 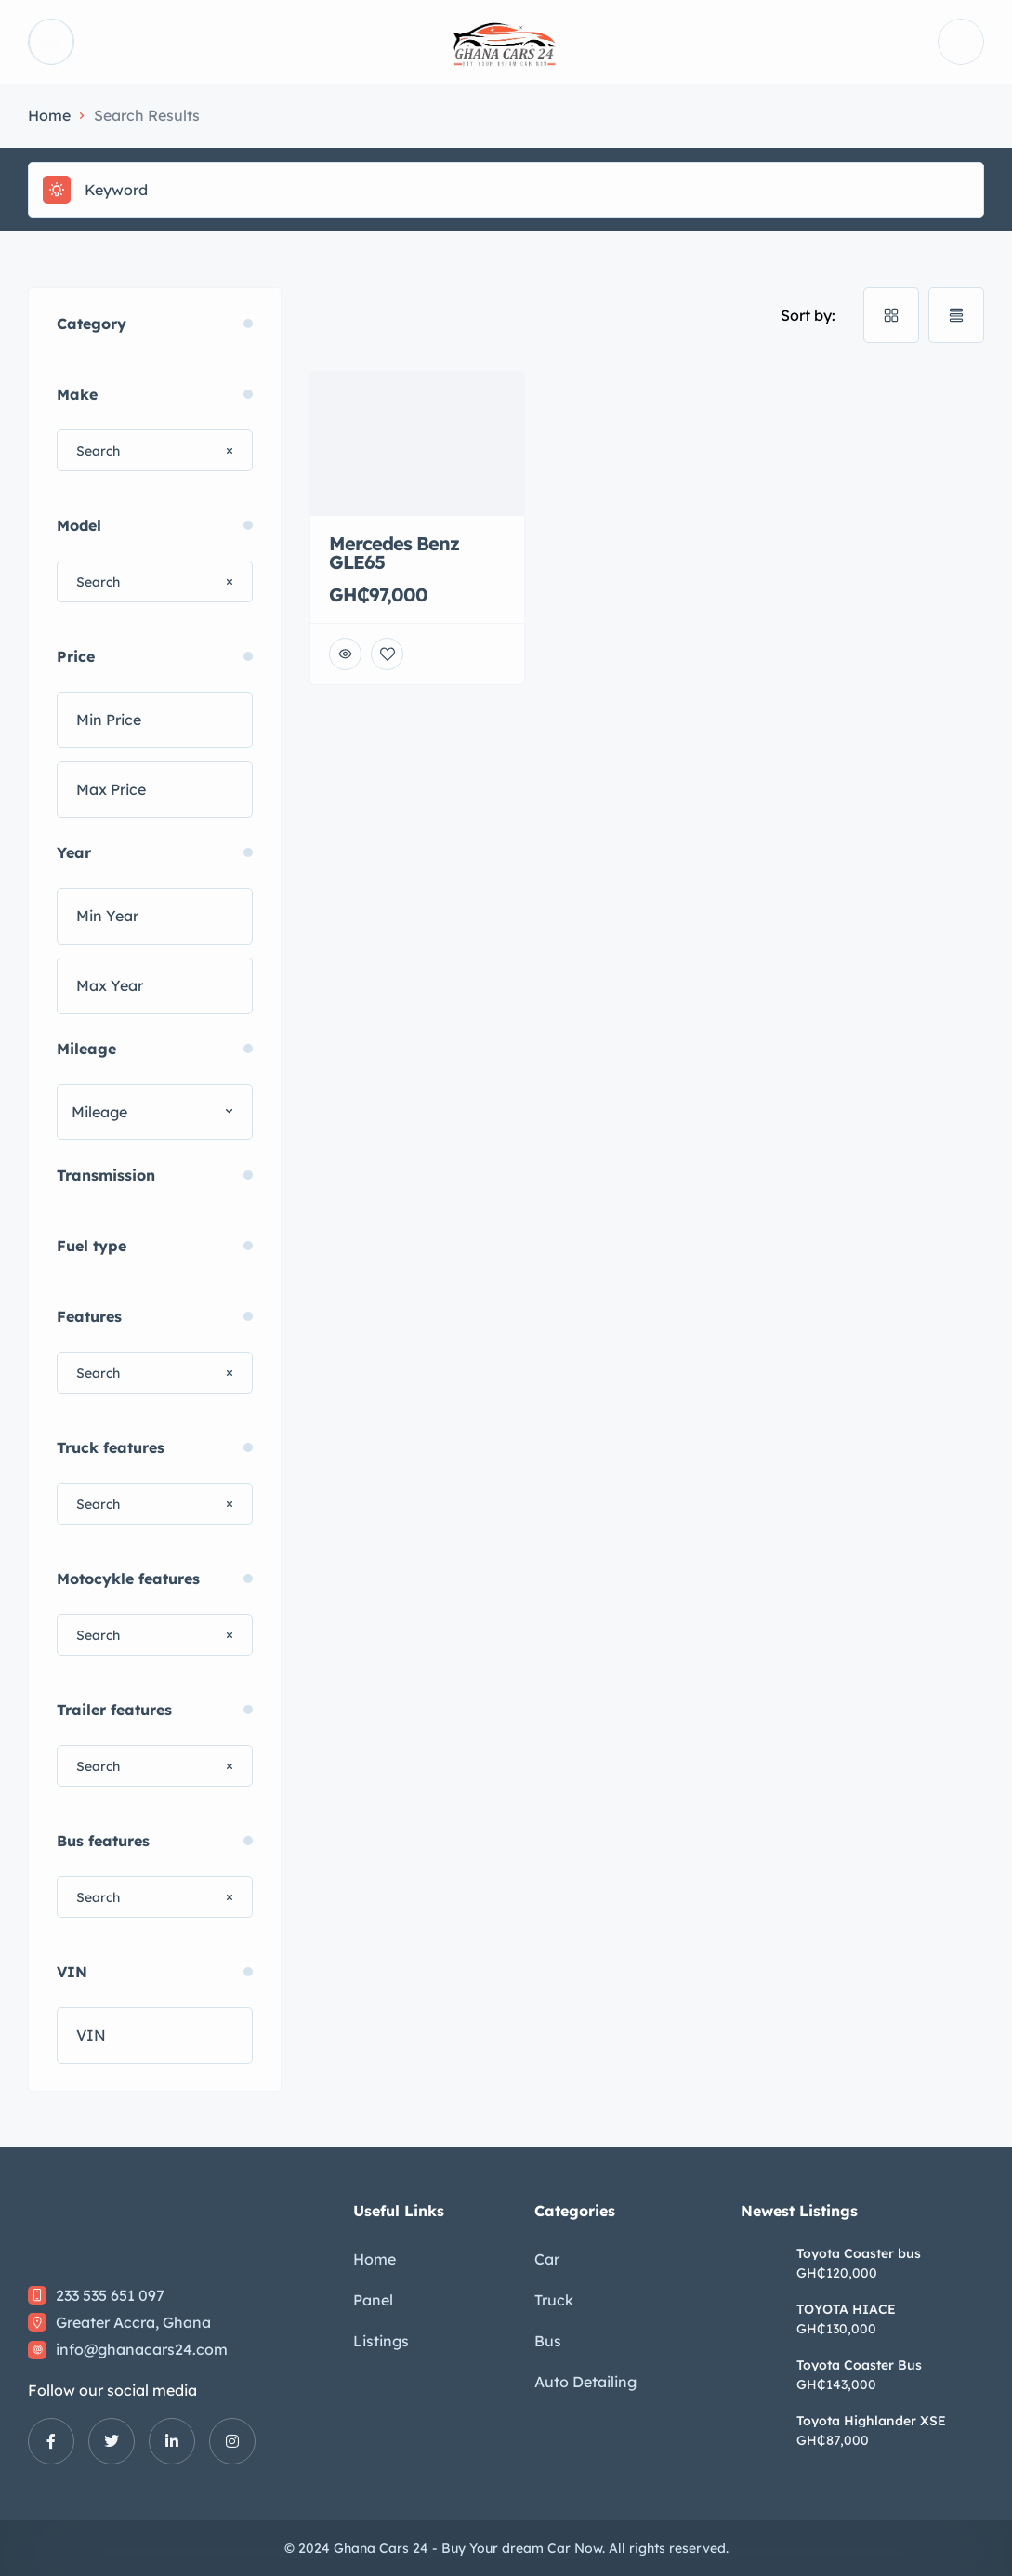 What do you see at coordinates (381, 2341) in the screenshot?
I see `Listings` at bounding box center [381, 2341].